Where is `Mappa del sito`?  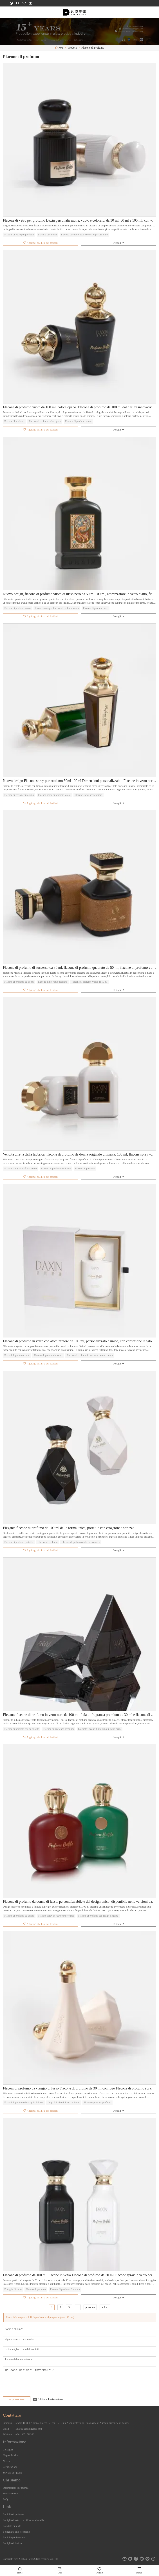
Mappa del sito is located at coordinates (10, 2455).